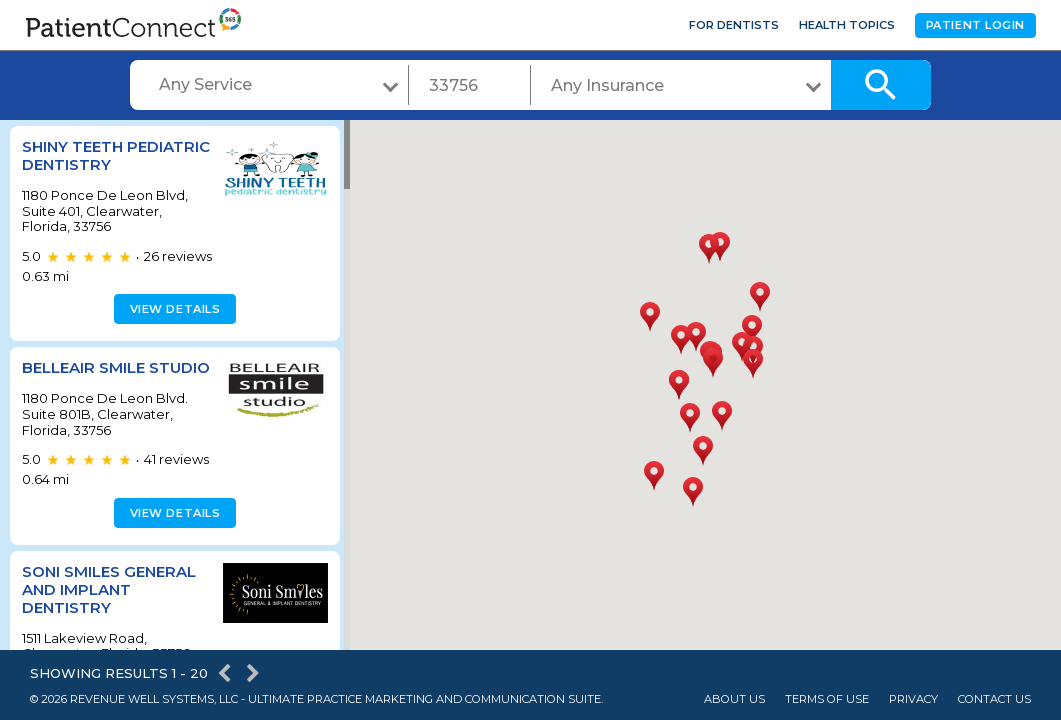  I want to click on For Dentists, so click(734, 25).